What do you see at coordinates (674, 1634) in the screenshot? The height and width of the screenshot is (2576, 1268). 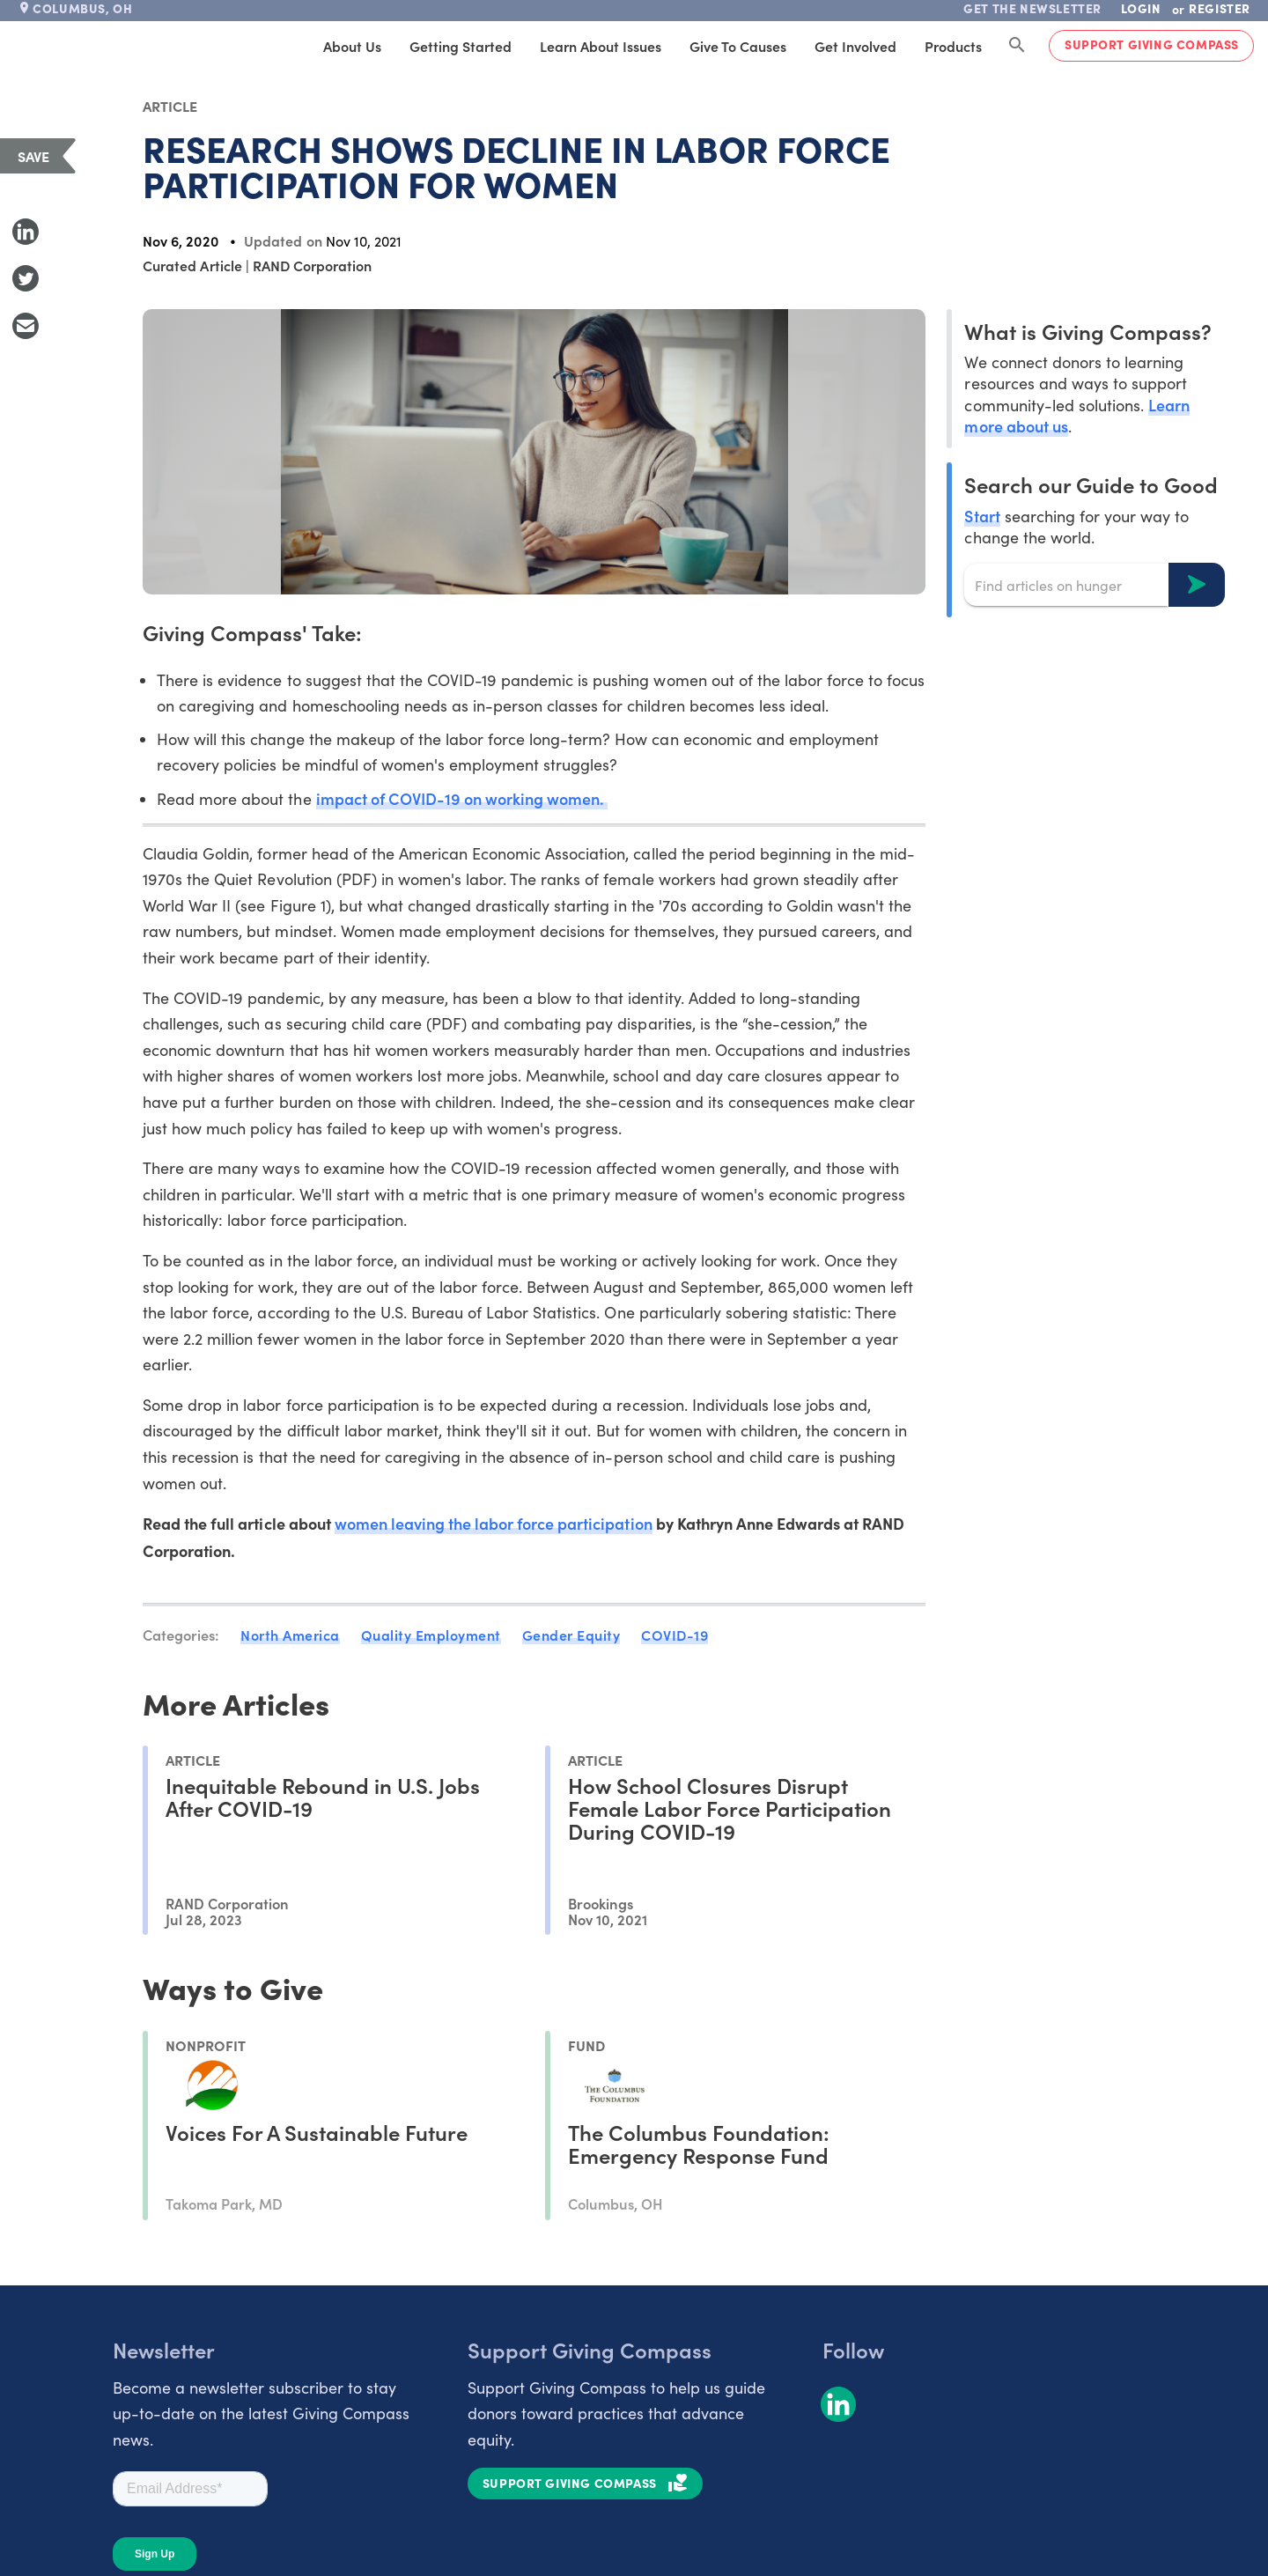 I see `COVID-19` at bounding box center [674, 1634].